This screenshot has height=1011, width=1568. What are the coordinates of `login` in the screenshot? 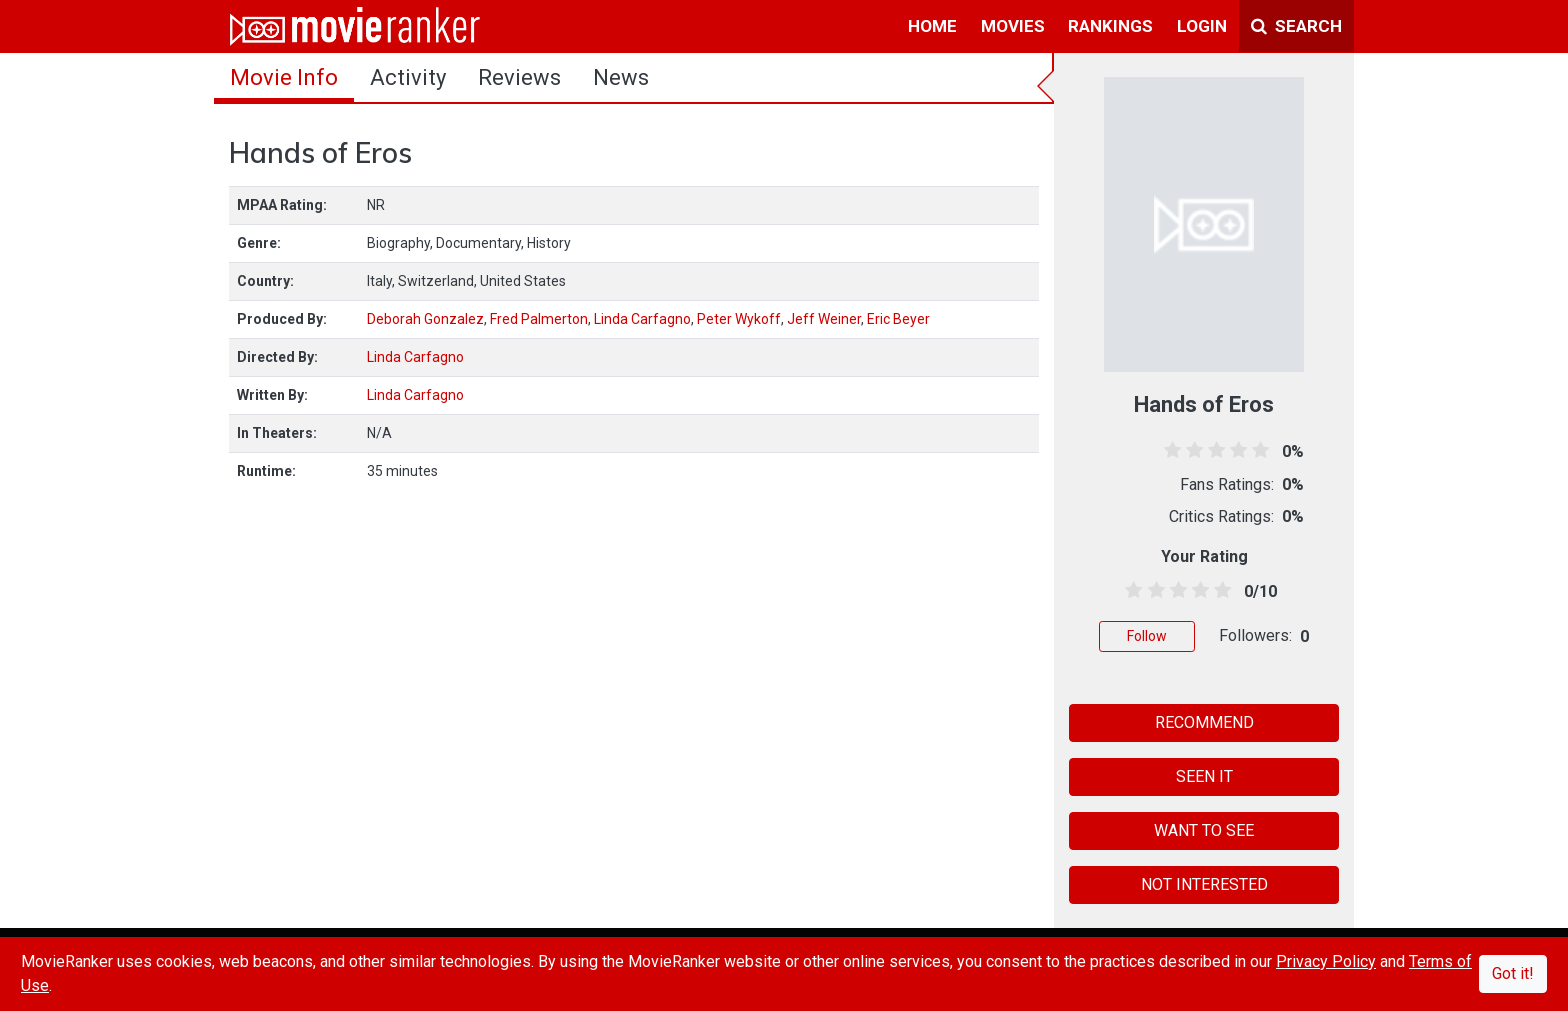 It's located at (1202, 26).